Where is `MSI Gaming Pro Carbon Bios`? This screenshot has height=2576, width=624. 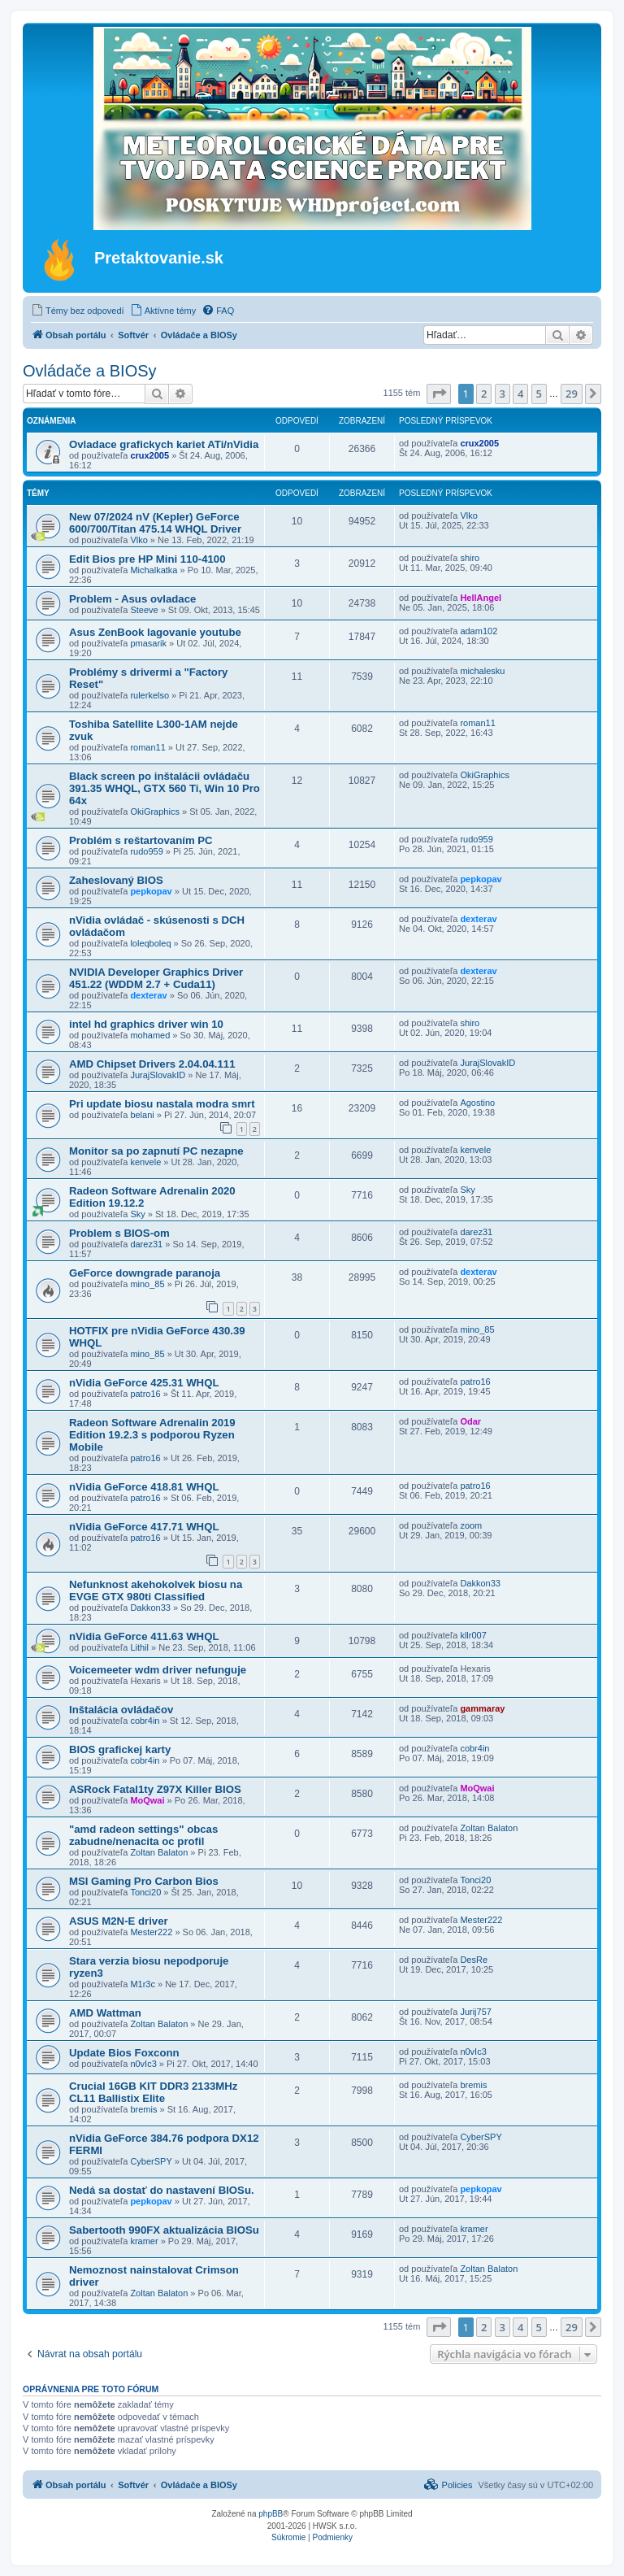
MSI Gaming Pro Carbon Bios is located at coordinates (144, 1881).